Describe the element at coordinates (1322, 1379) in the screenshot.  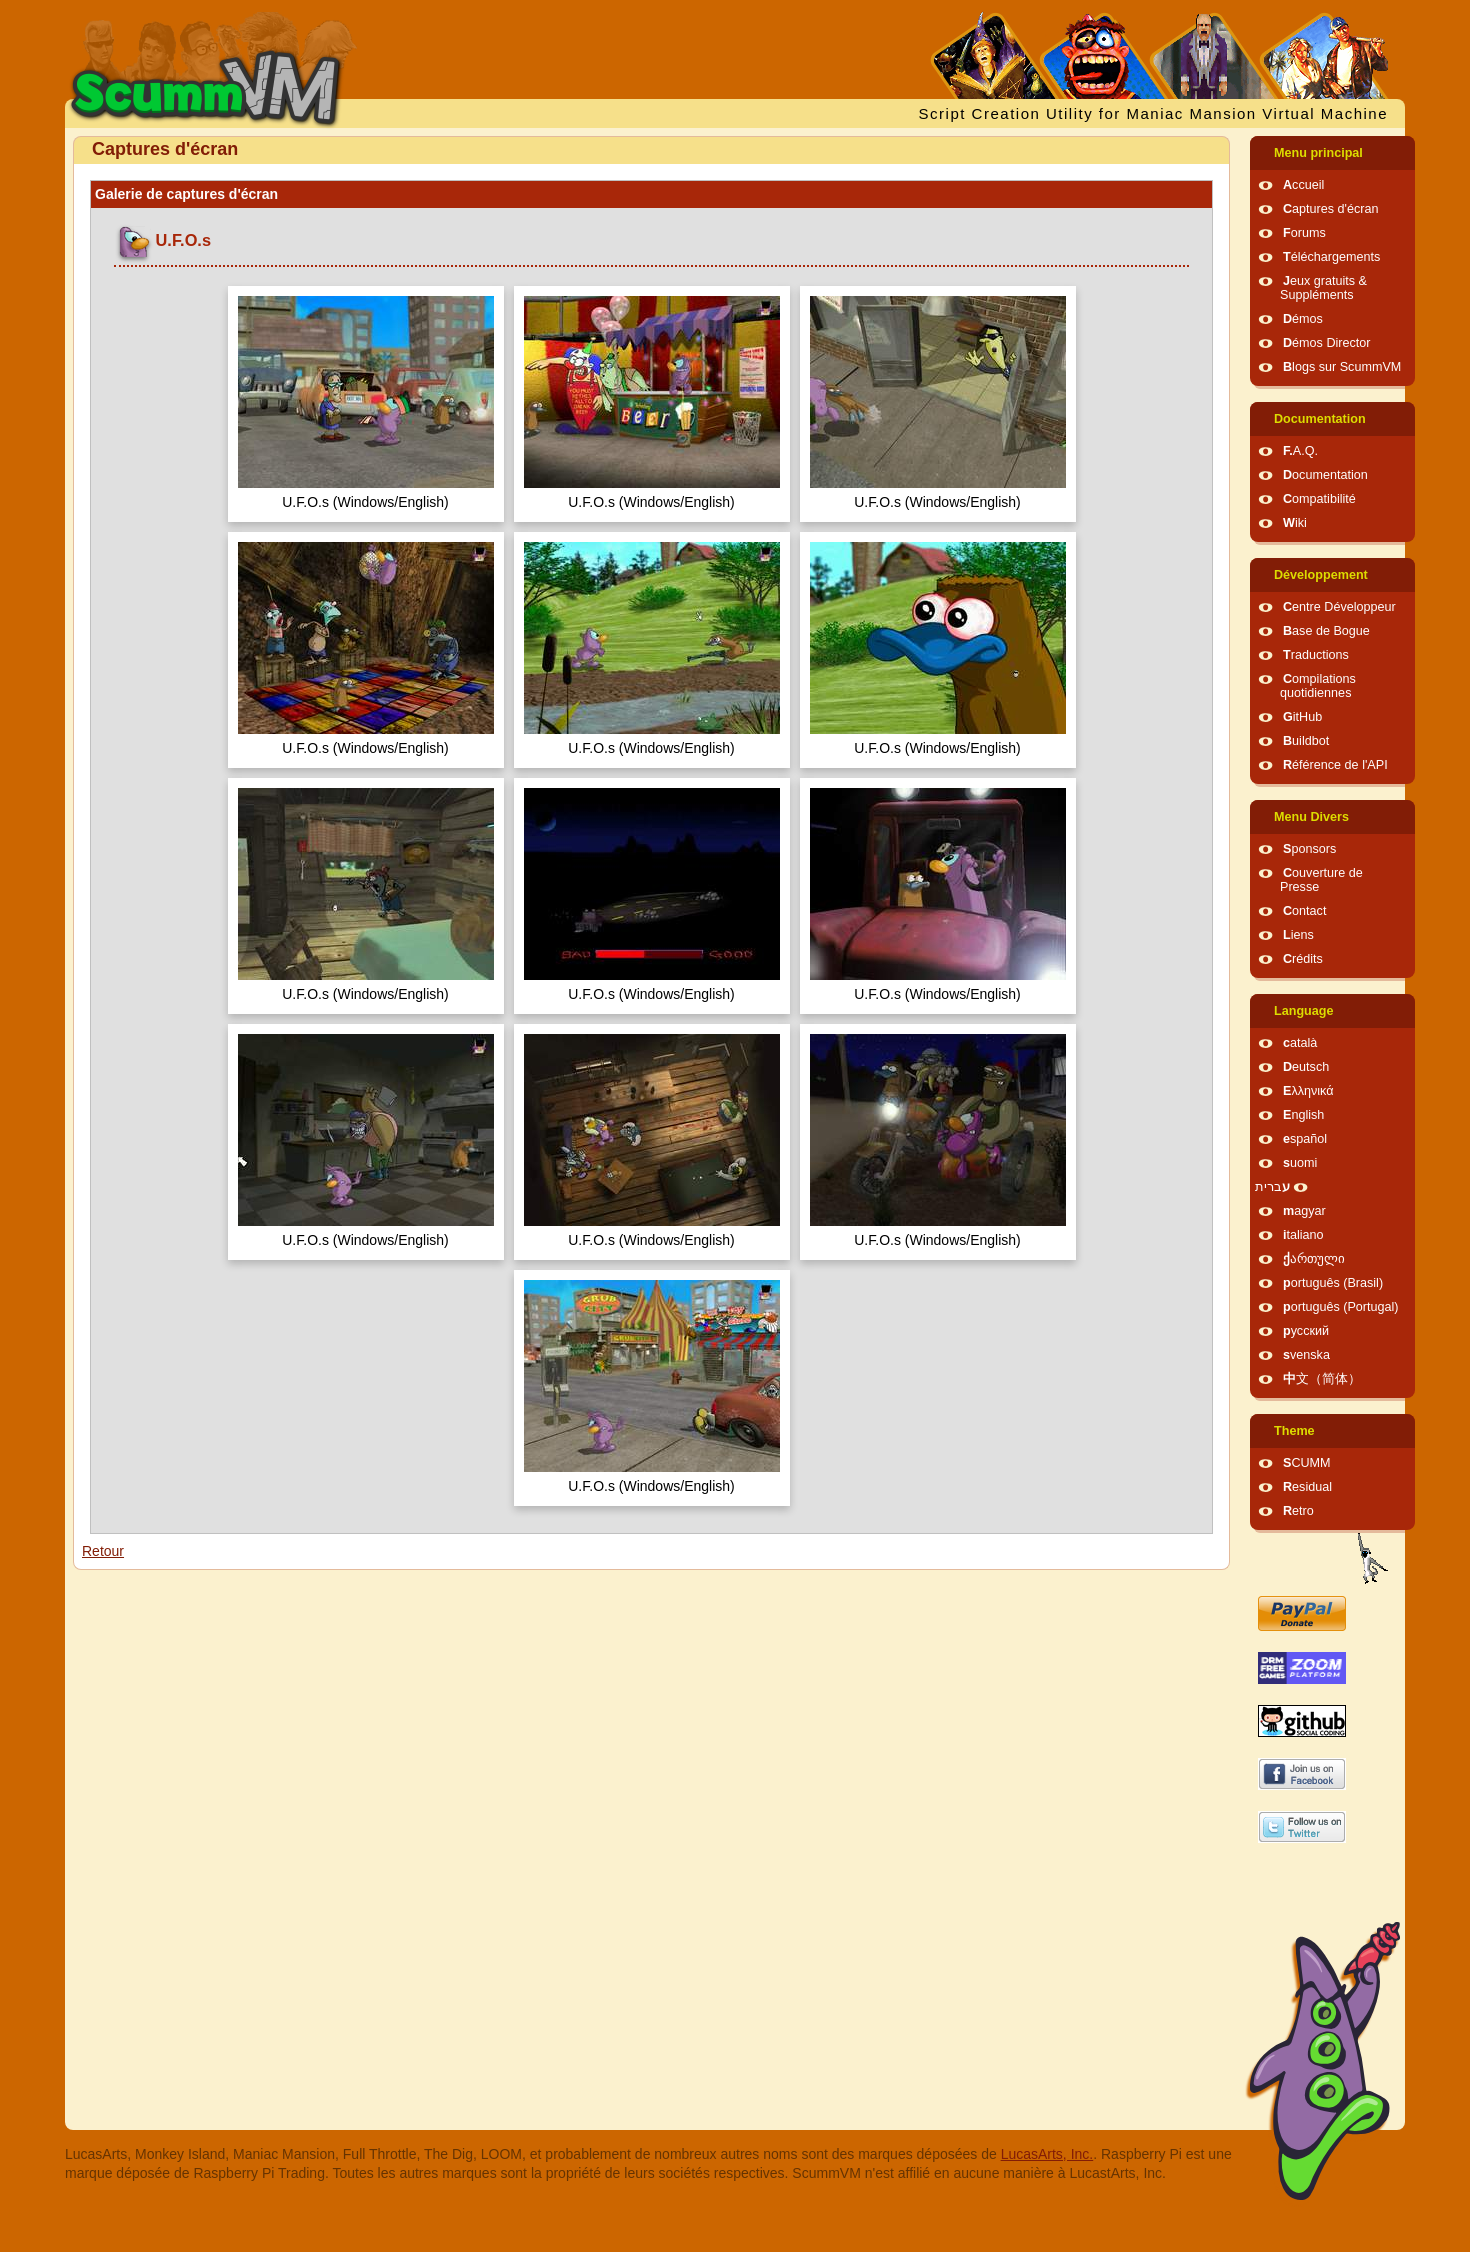
I see `中文（简体）` at that location.